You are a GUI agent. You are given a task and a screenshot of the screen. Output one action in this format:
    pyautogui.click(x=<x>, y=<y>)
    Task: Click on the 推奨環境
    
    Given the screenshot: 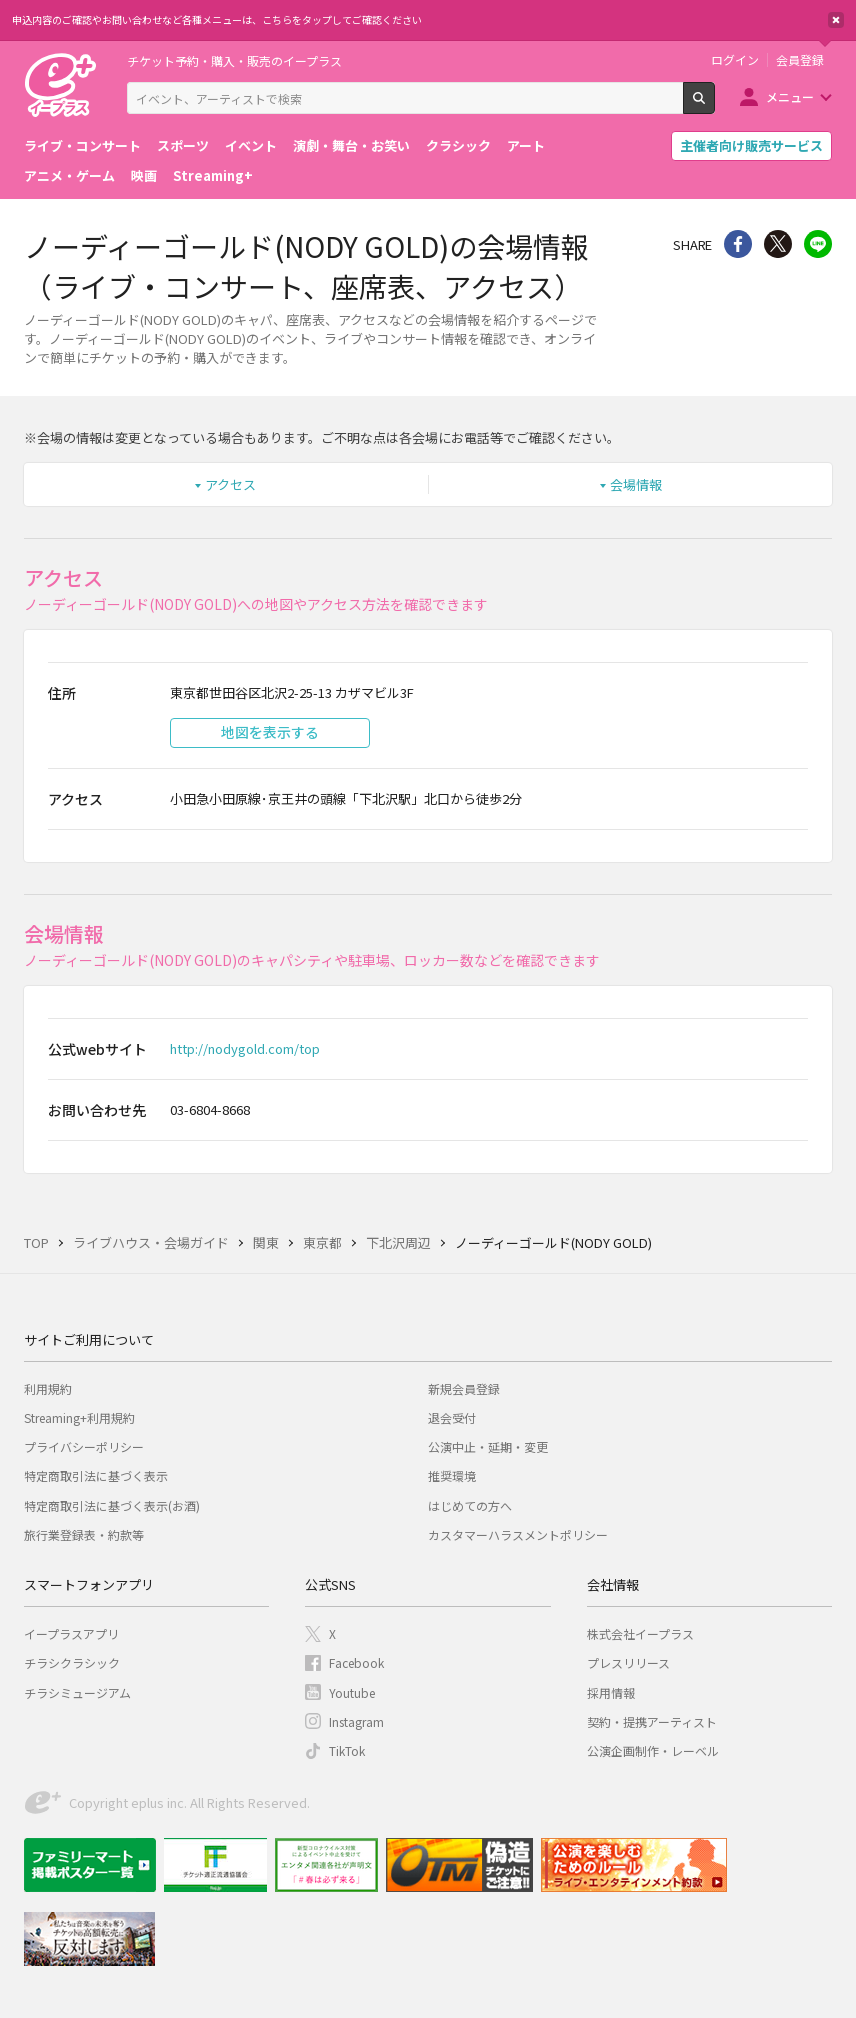 What is the action you would take?
    pyautogui.click(x=452, y=1475)
    